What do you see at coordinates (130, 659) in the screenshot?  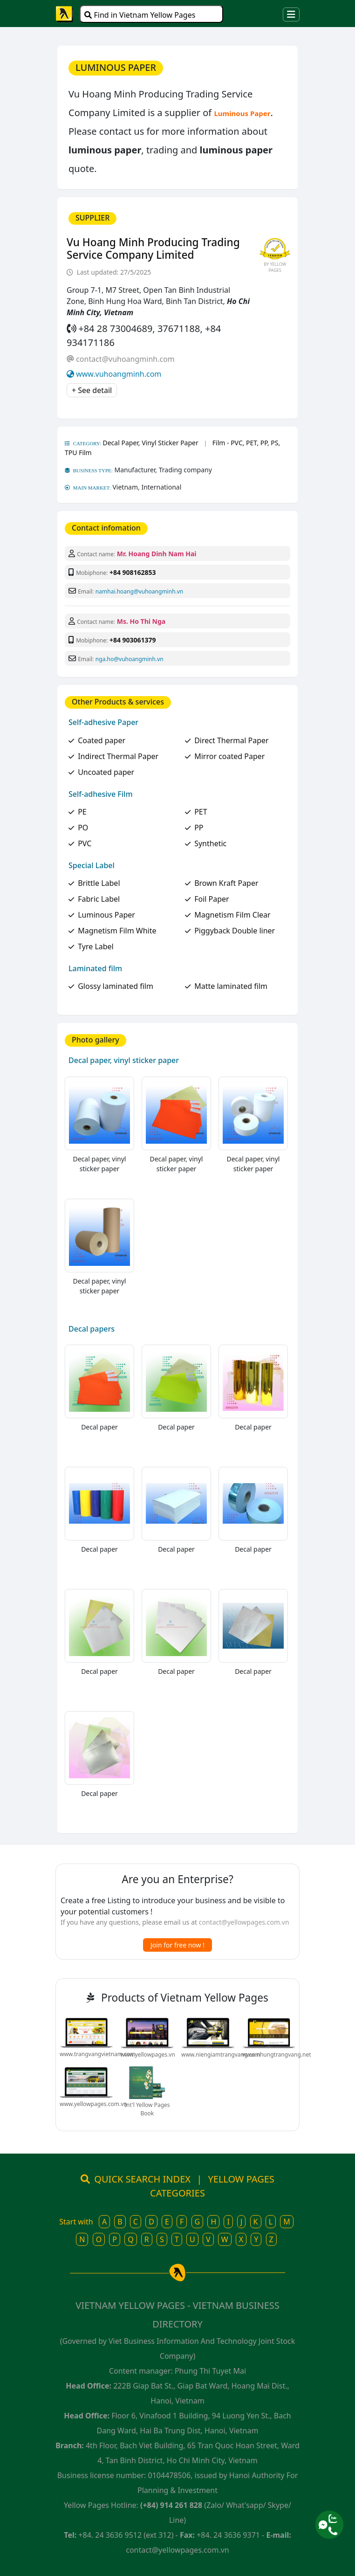 I see `nga.ho@vuhoangminh.vn` at bounding box center [130, 659].